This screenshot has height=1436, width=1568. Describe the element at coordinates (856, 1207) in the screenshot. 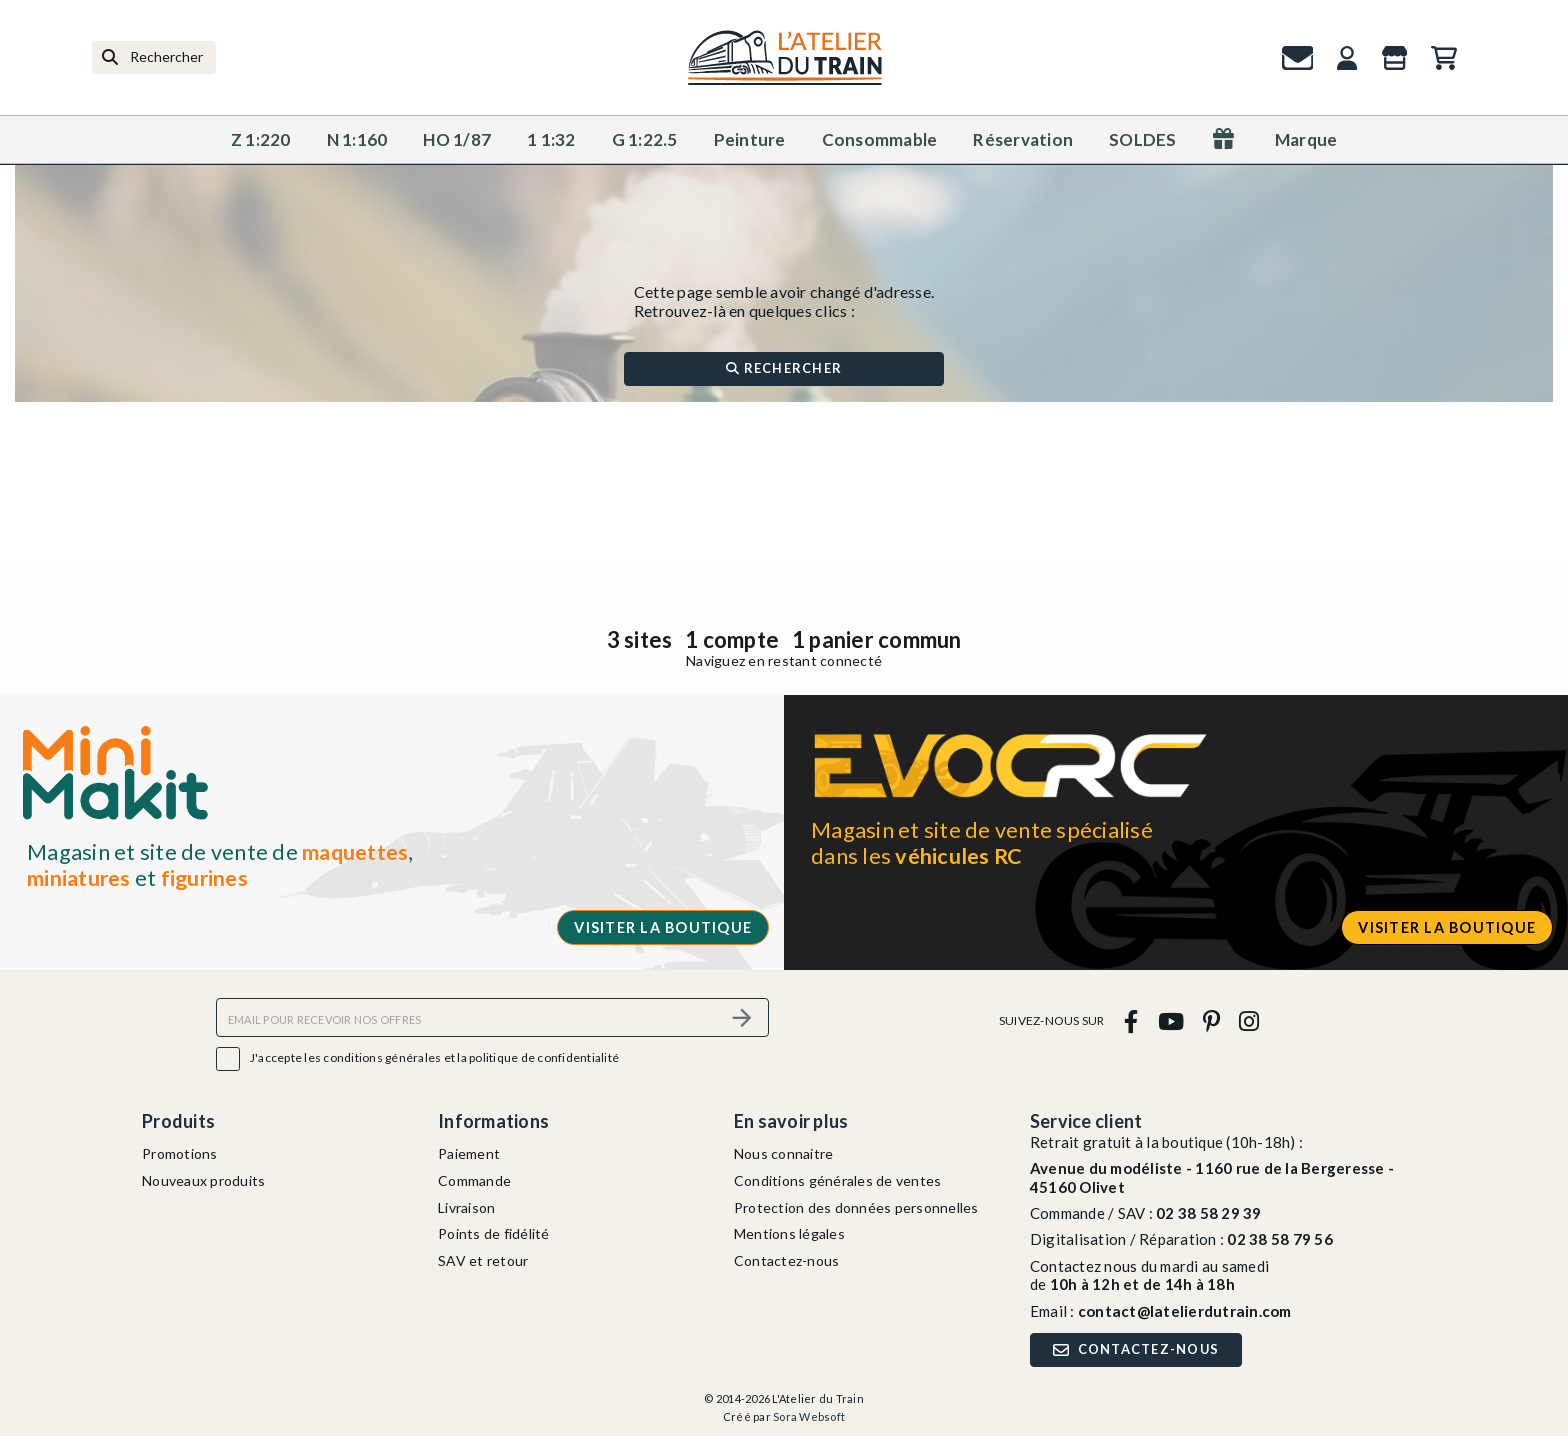

I see `Protection des données personnelles` at that location.